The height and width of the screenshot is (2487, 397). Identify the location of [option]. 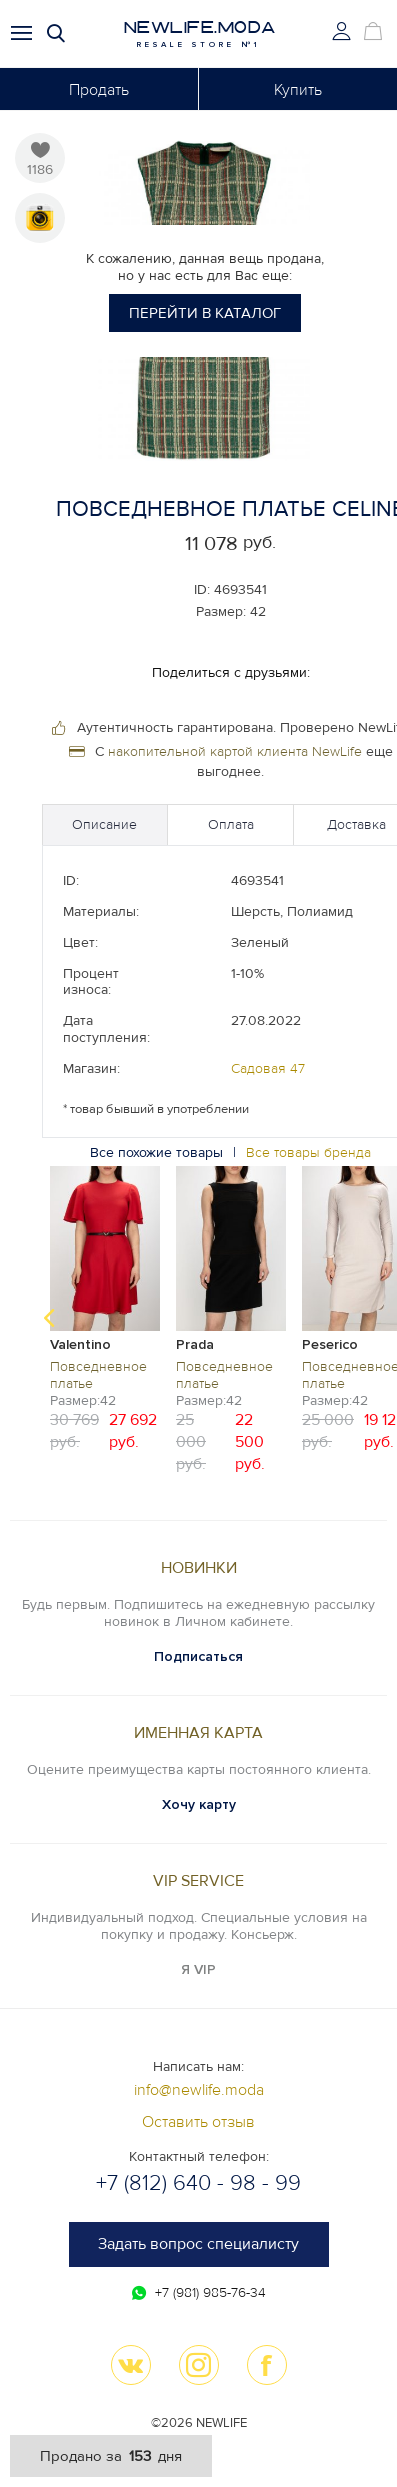
(105, 1307).